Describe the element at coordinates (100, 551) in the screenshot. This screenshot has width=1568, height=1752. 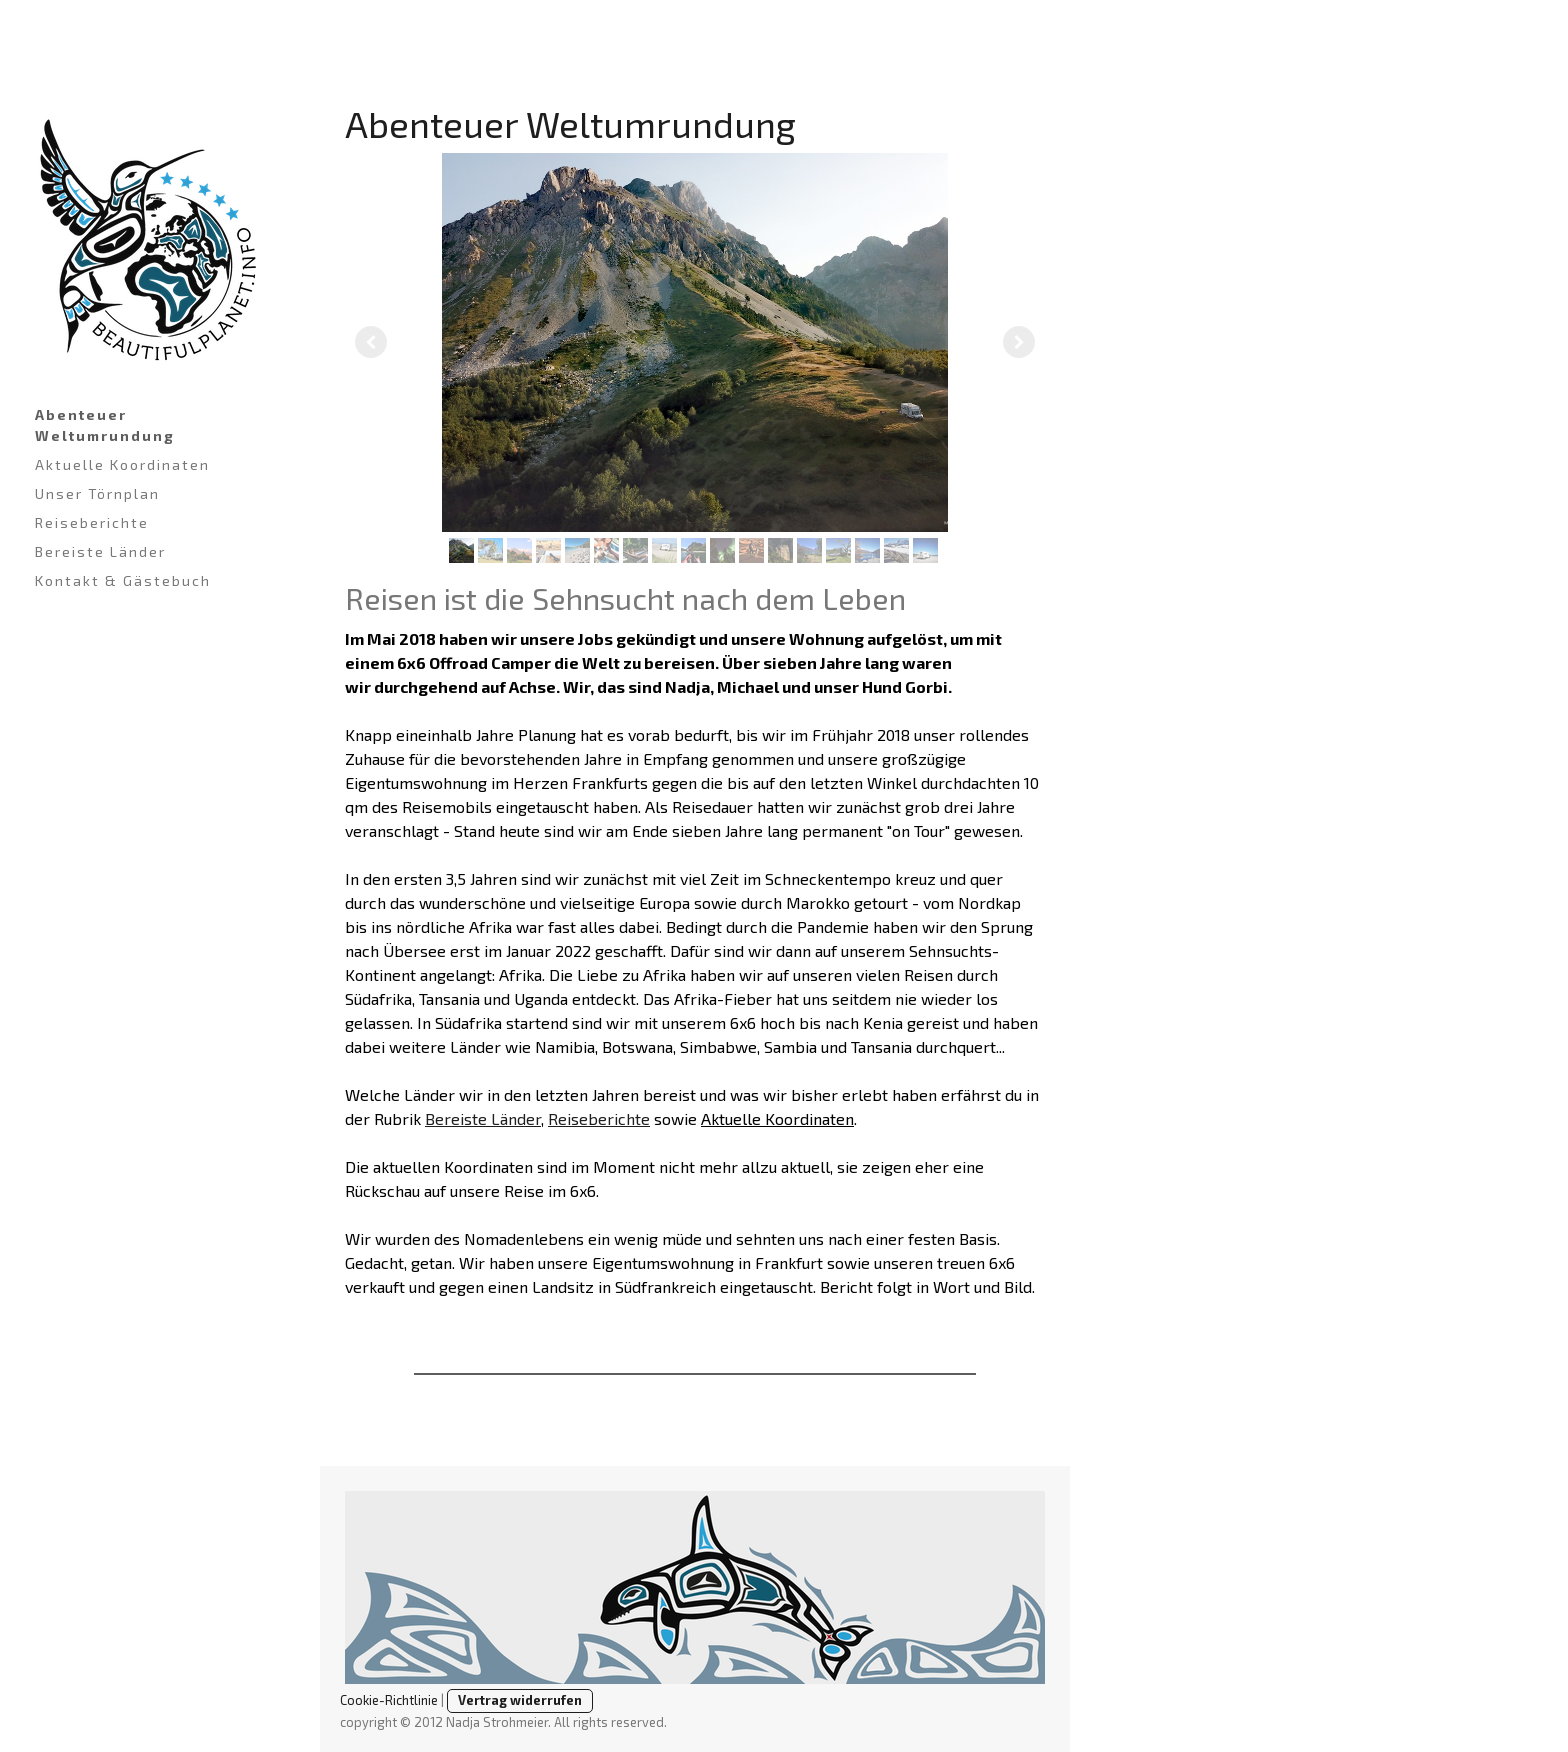
I see `Bereiste Länder` at that location.